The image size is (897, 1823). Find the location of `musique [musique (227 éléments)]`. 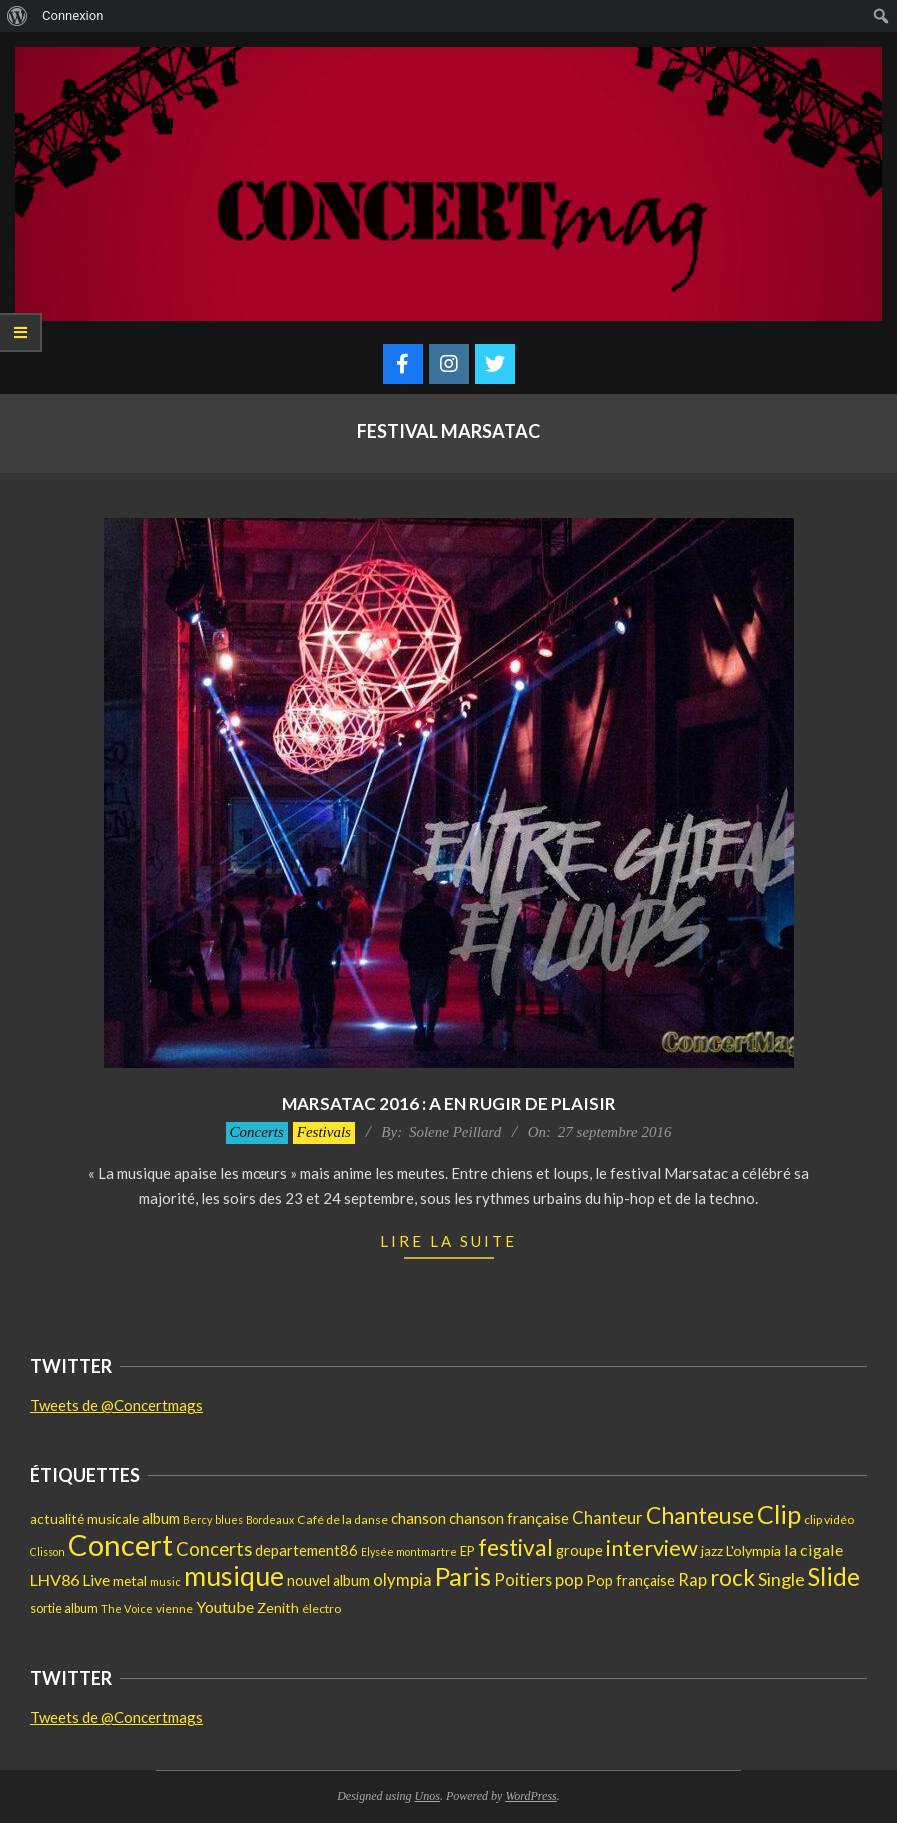

musique [musique (227 éléments)] is located at coordinates (234, 1576).